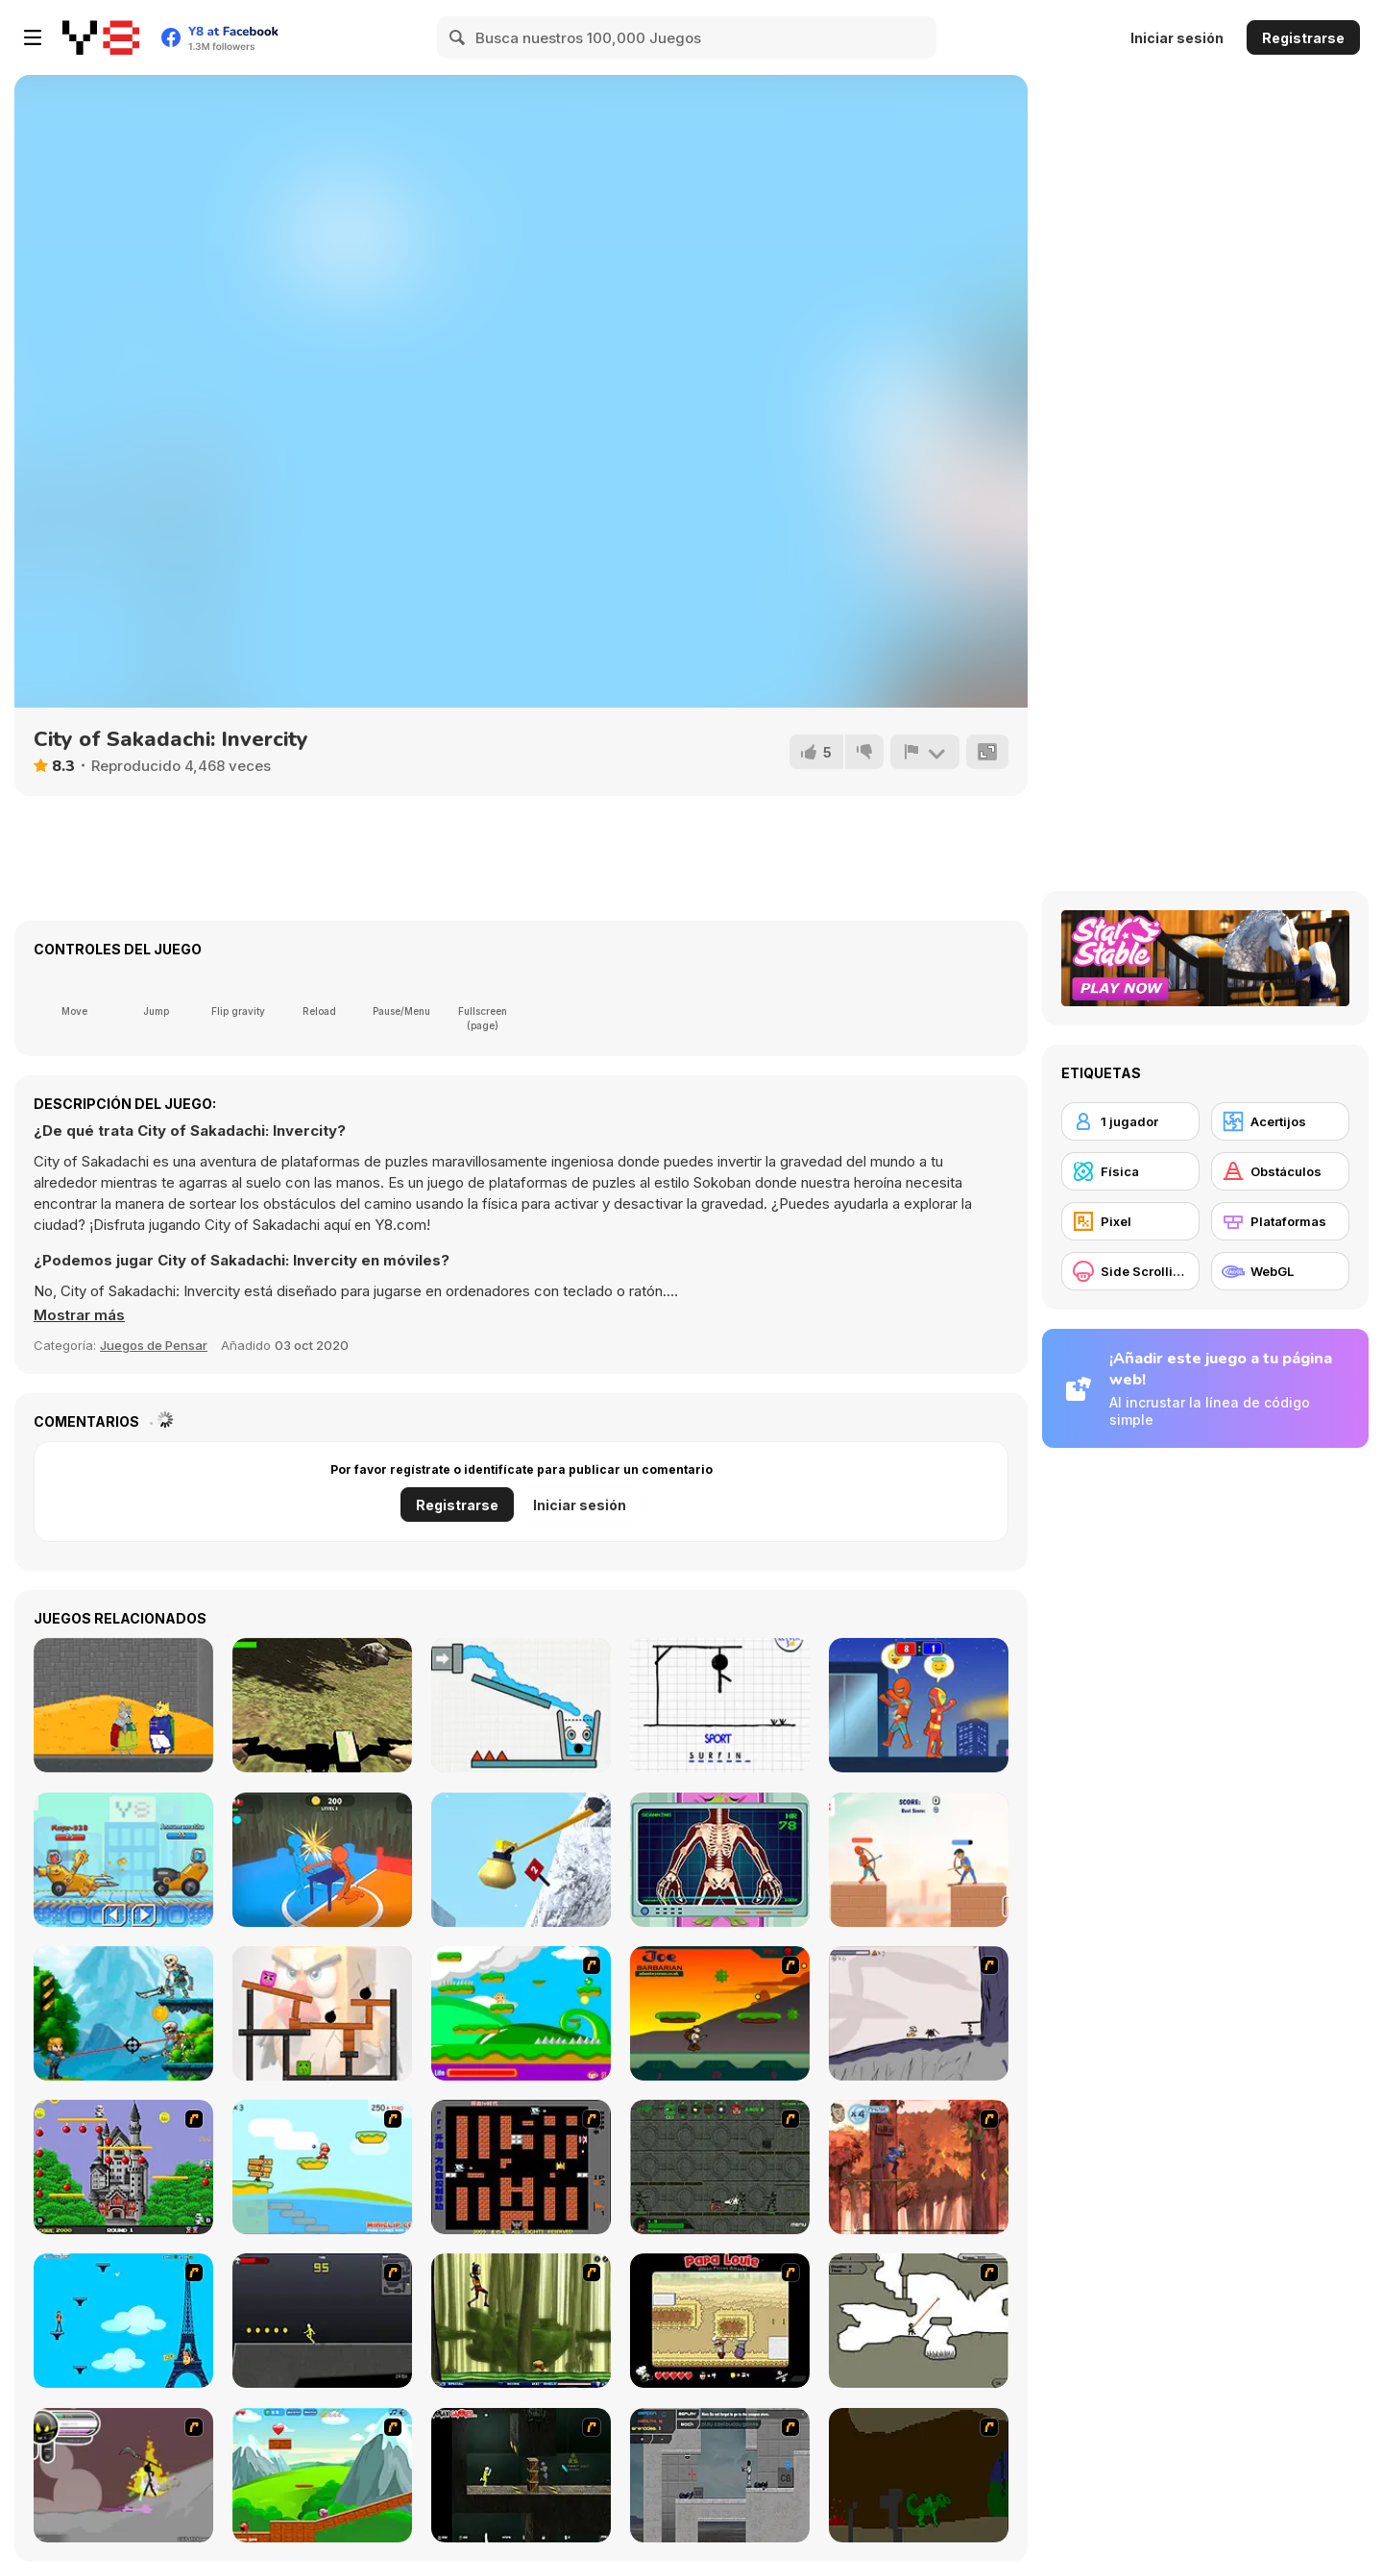  I want to click on [Crazy Flasher X Running], so click(322, 2320).